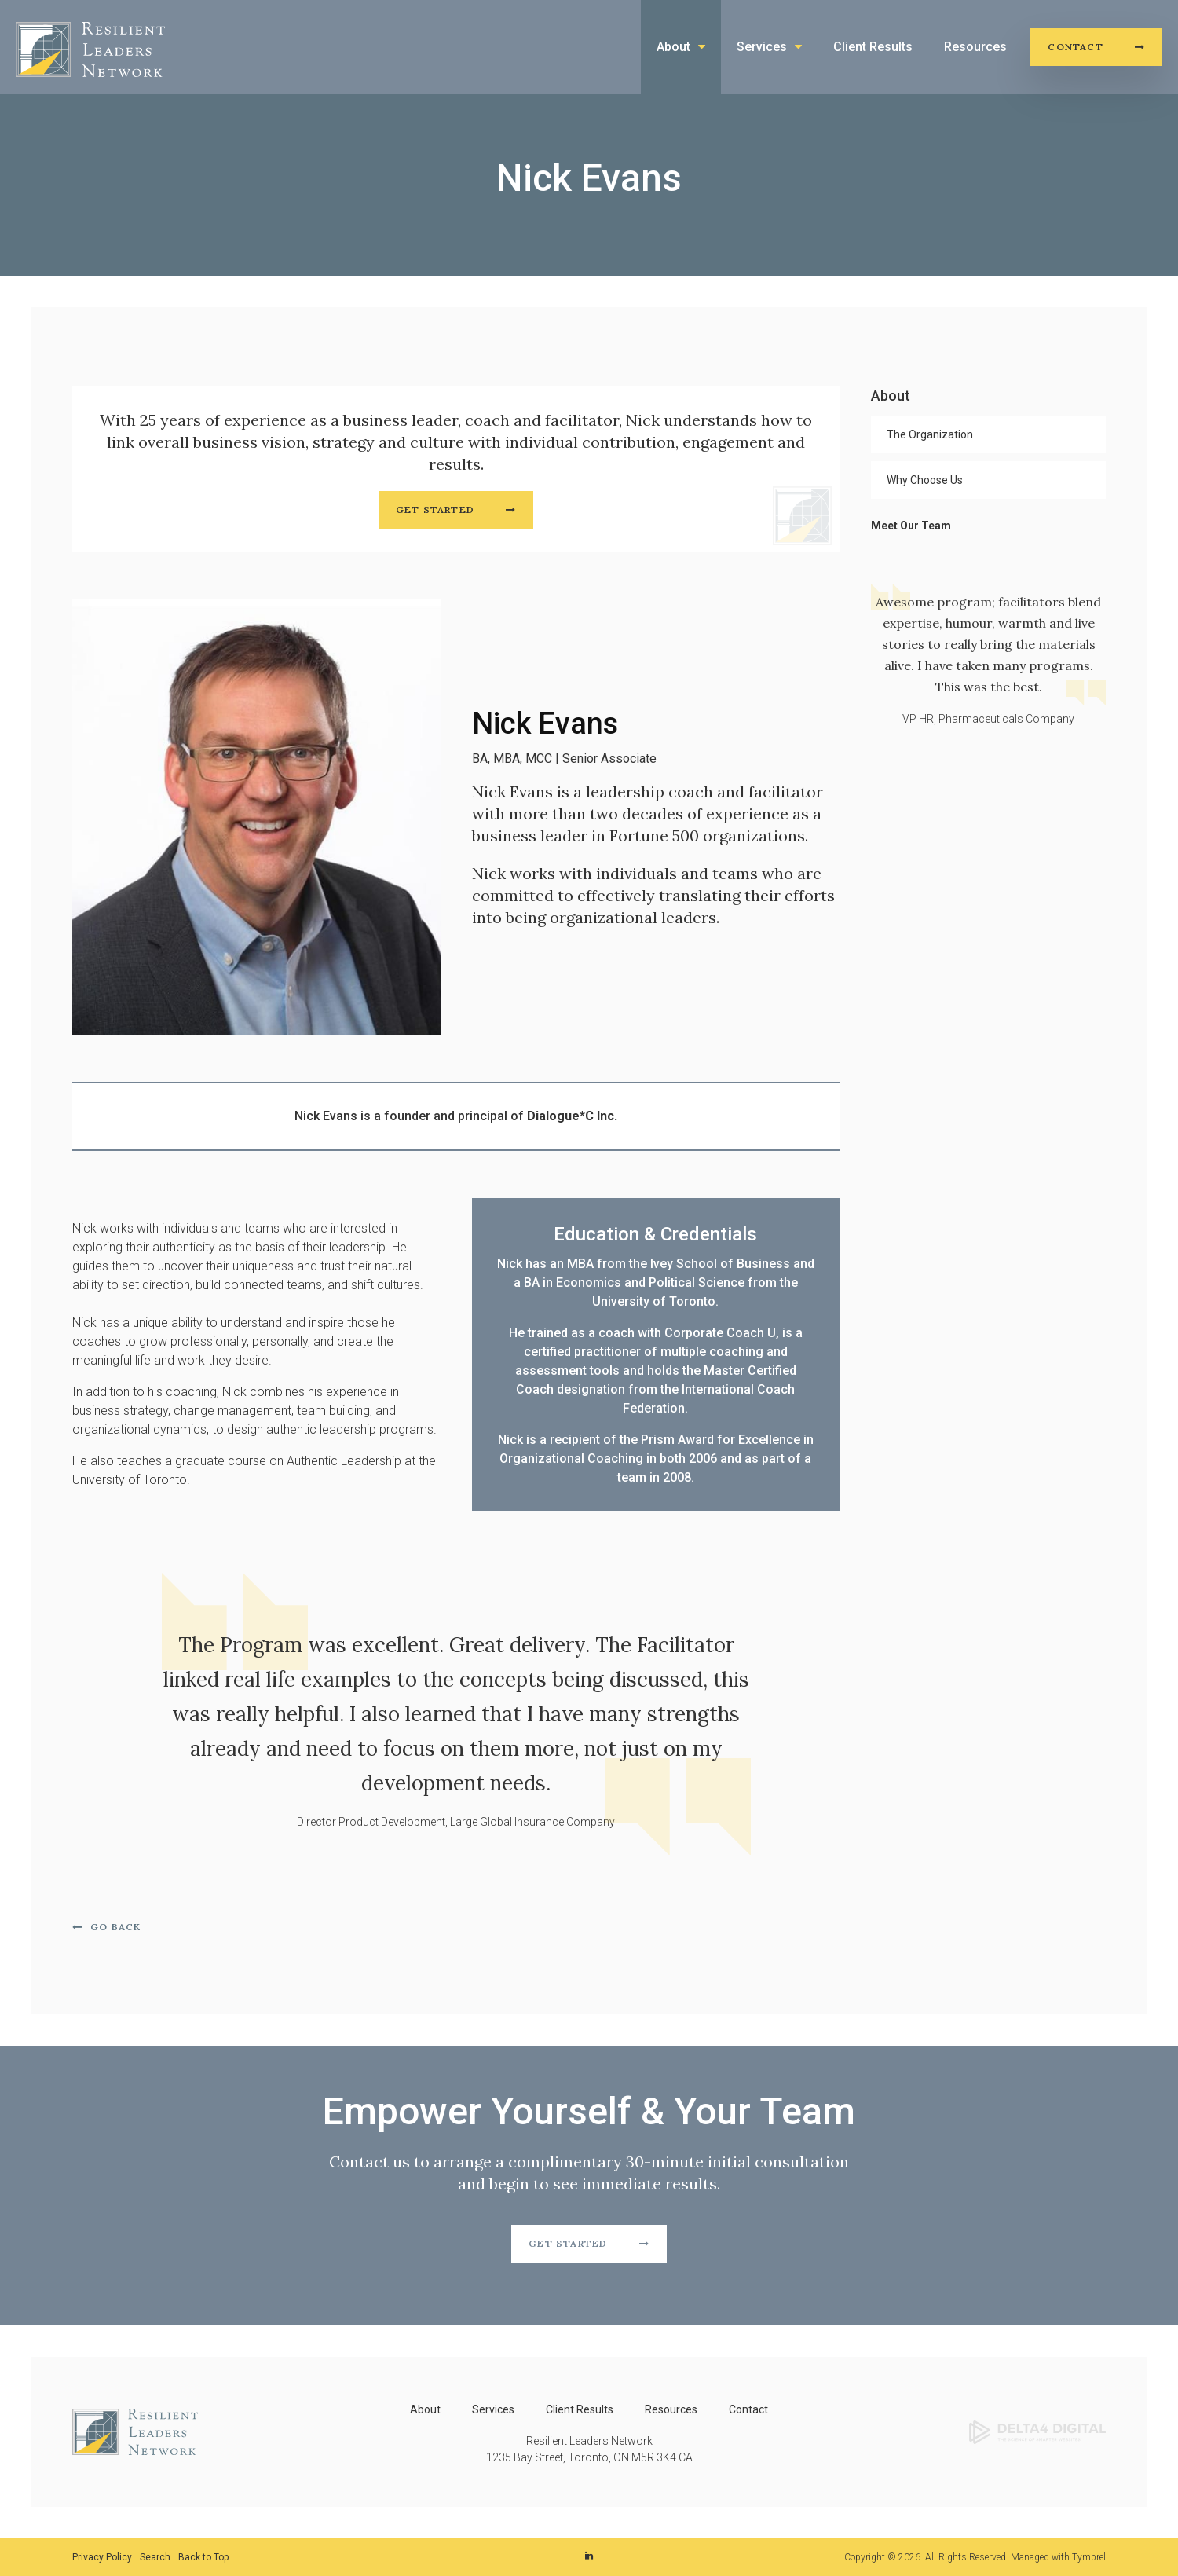  I want to click on Contact, so click(1075, 47).